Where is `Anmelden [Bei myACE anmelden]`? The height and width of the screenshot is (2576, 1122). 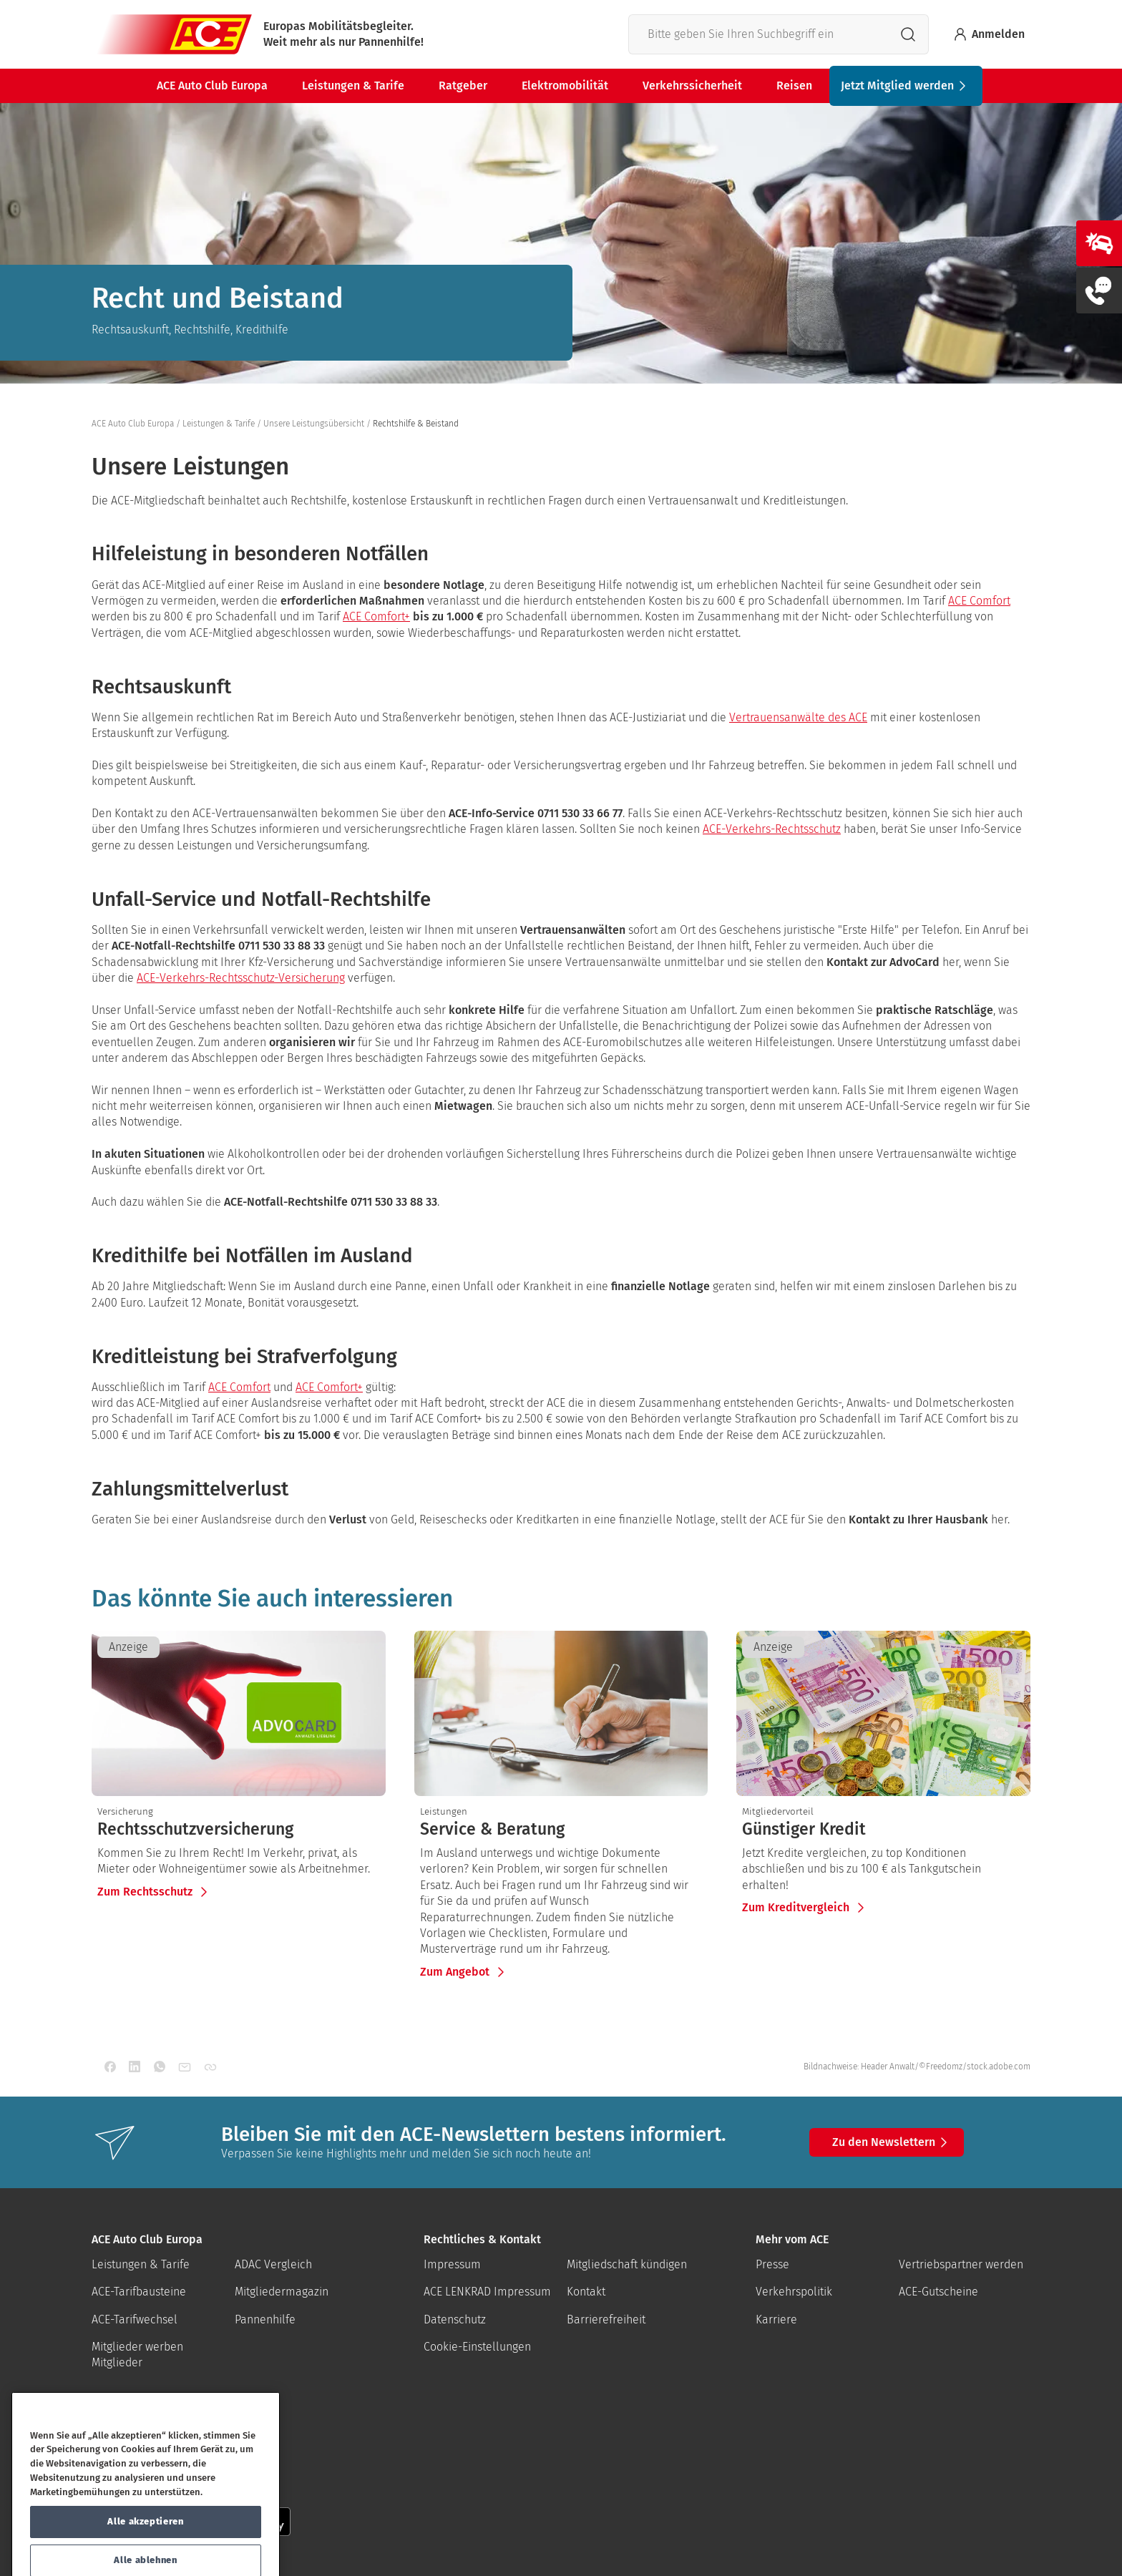
Anmelden [Bei myACE anmelden] is located at coordinates (988, 34).